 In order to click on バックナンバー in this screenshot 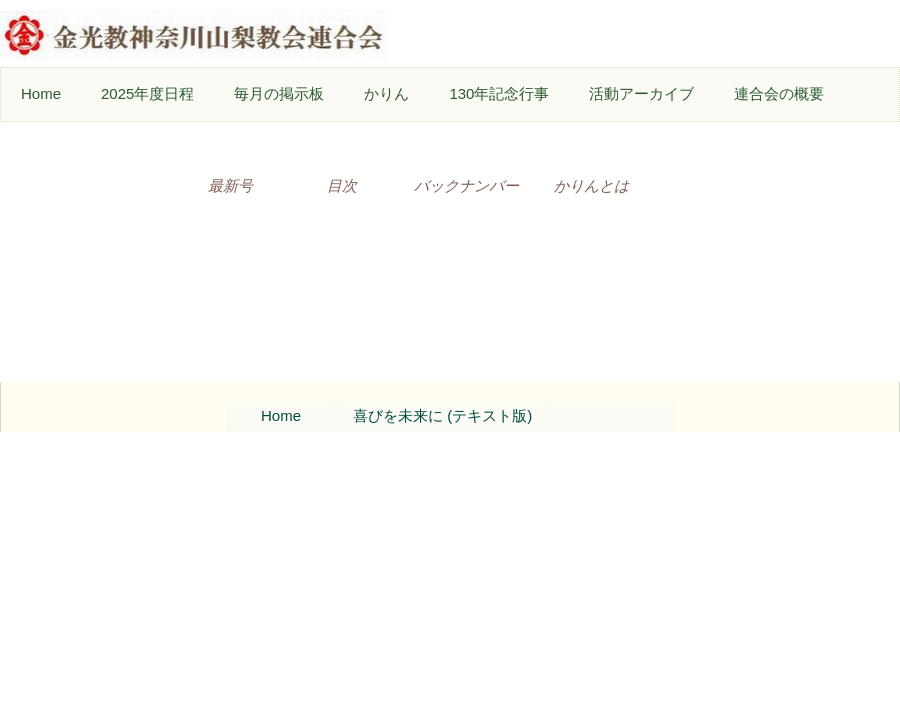, I will do `click(466, 185)`.